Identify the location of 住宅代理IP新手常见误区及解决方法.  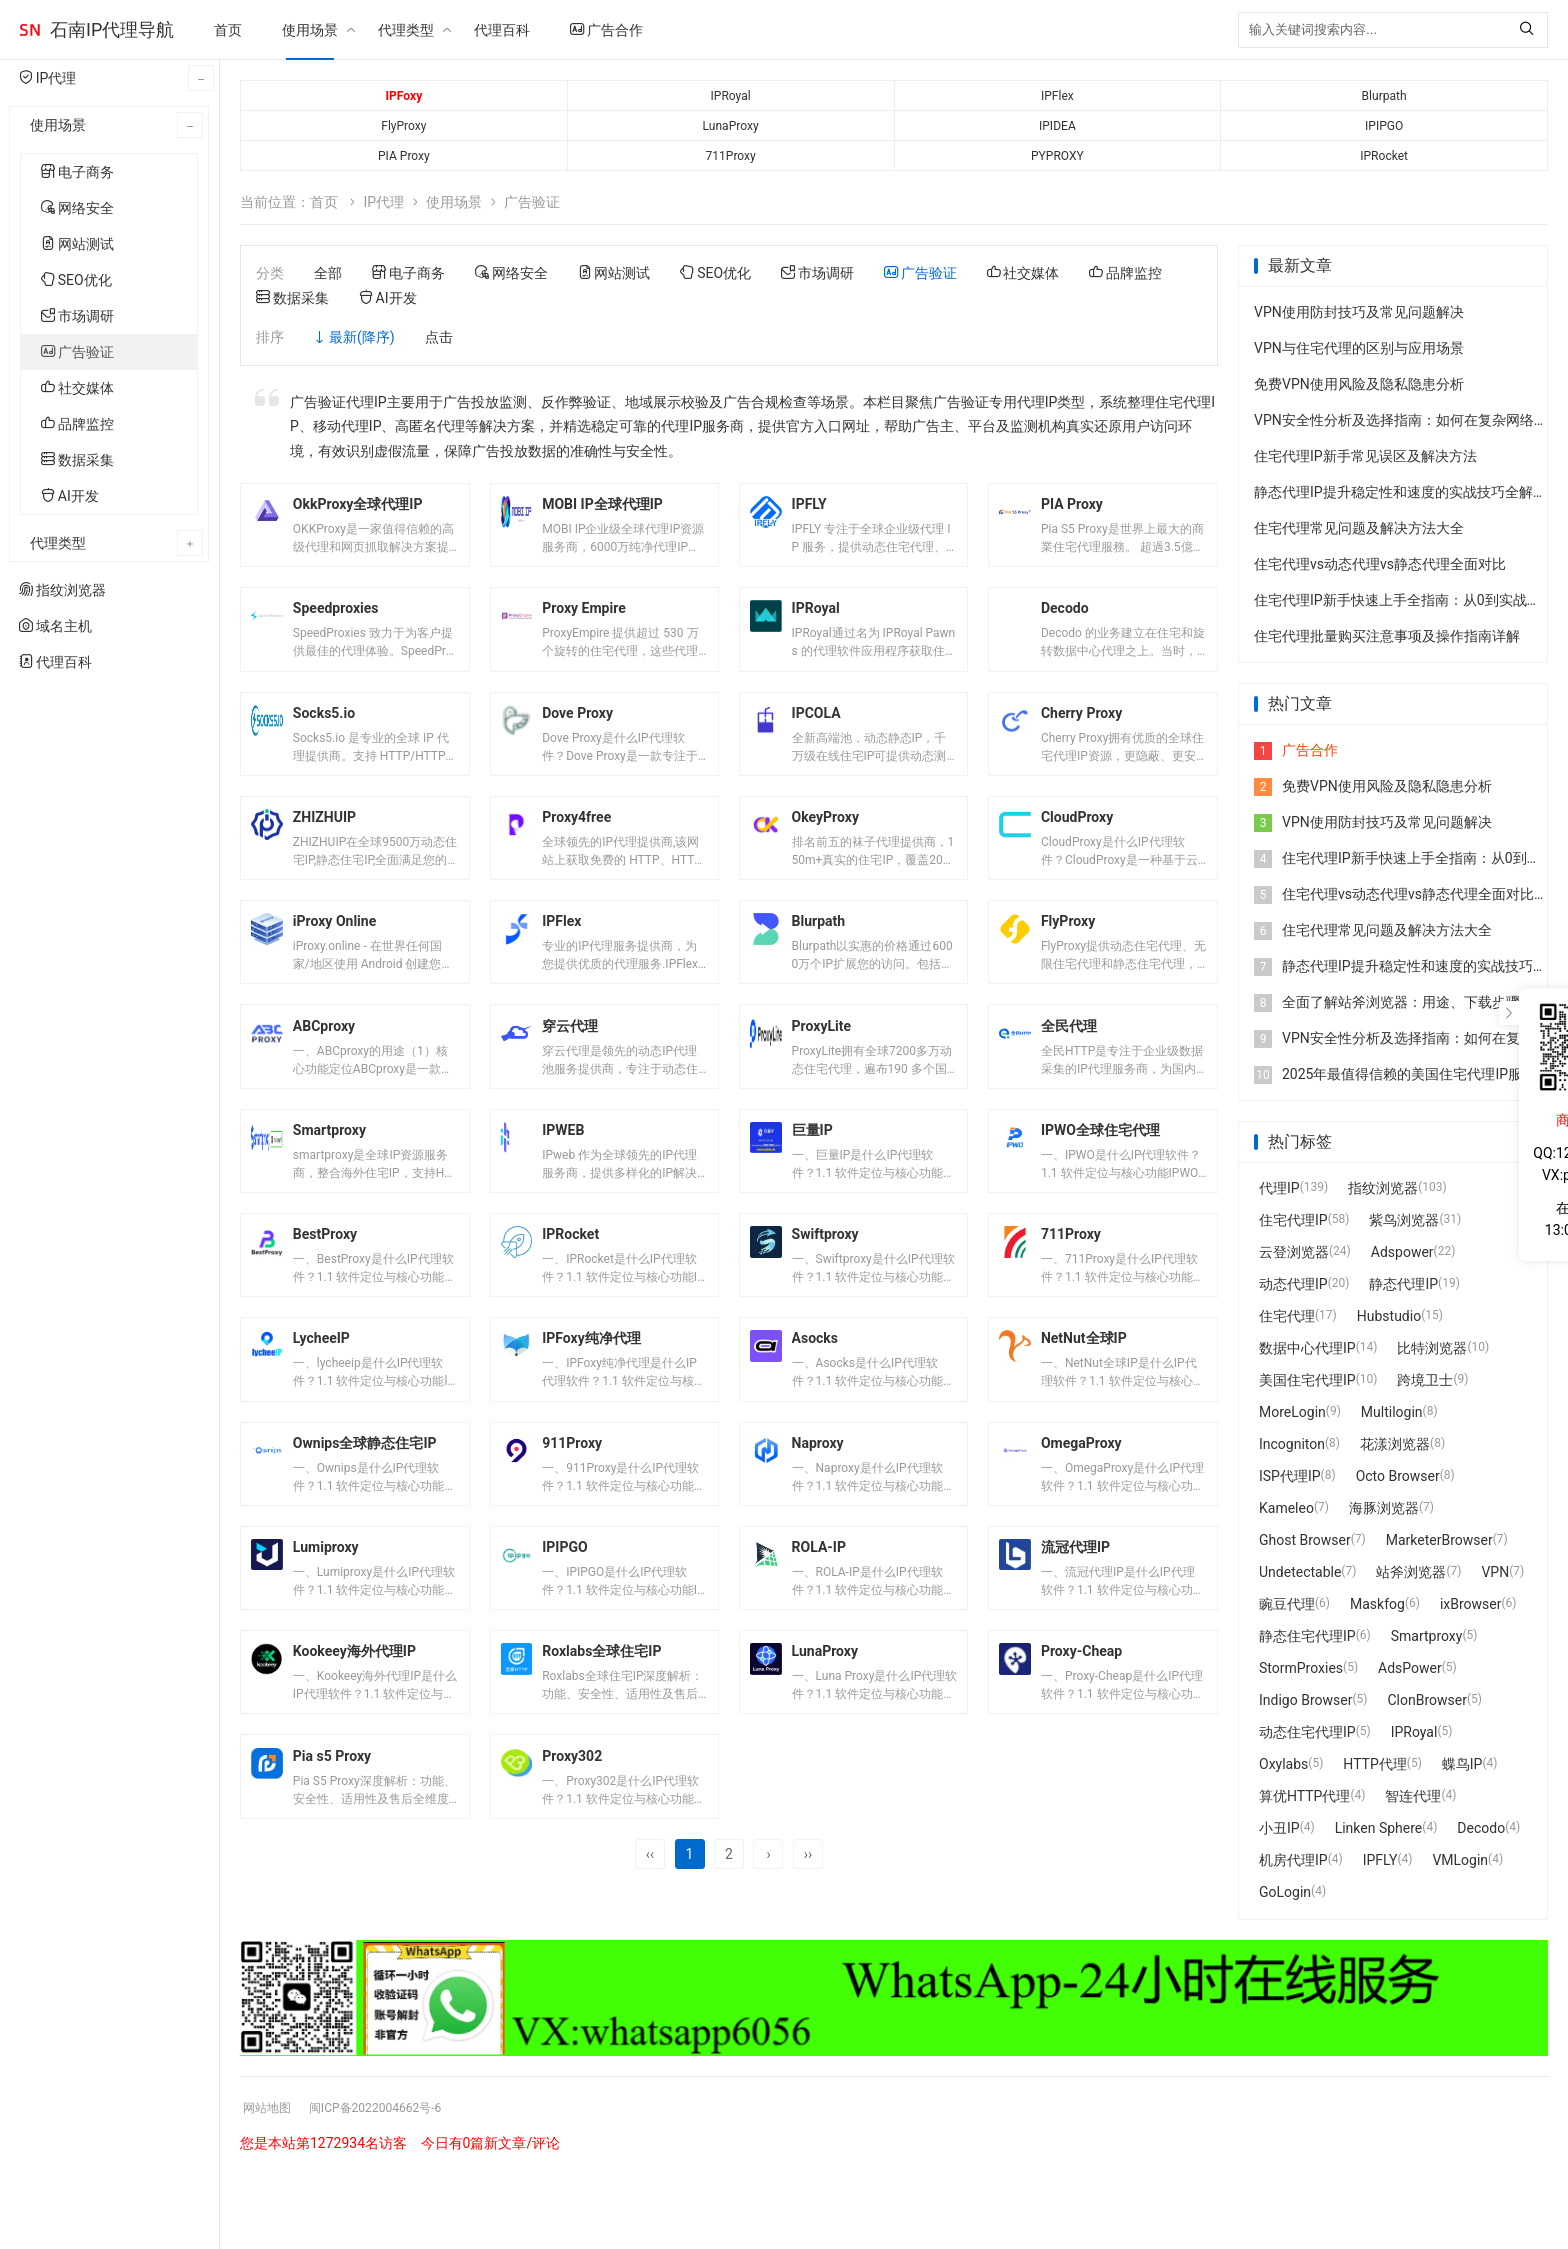
(1365, 456).